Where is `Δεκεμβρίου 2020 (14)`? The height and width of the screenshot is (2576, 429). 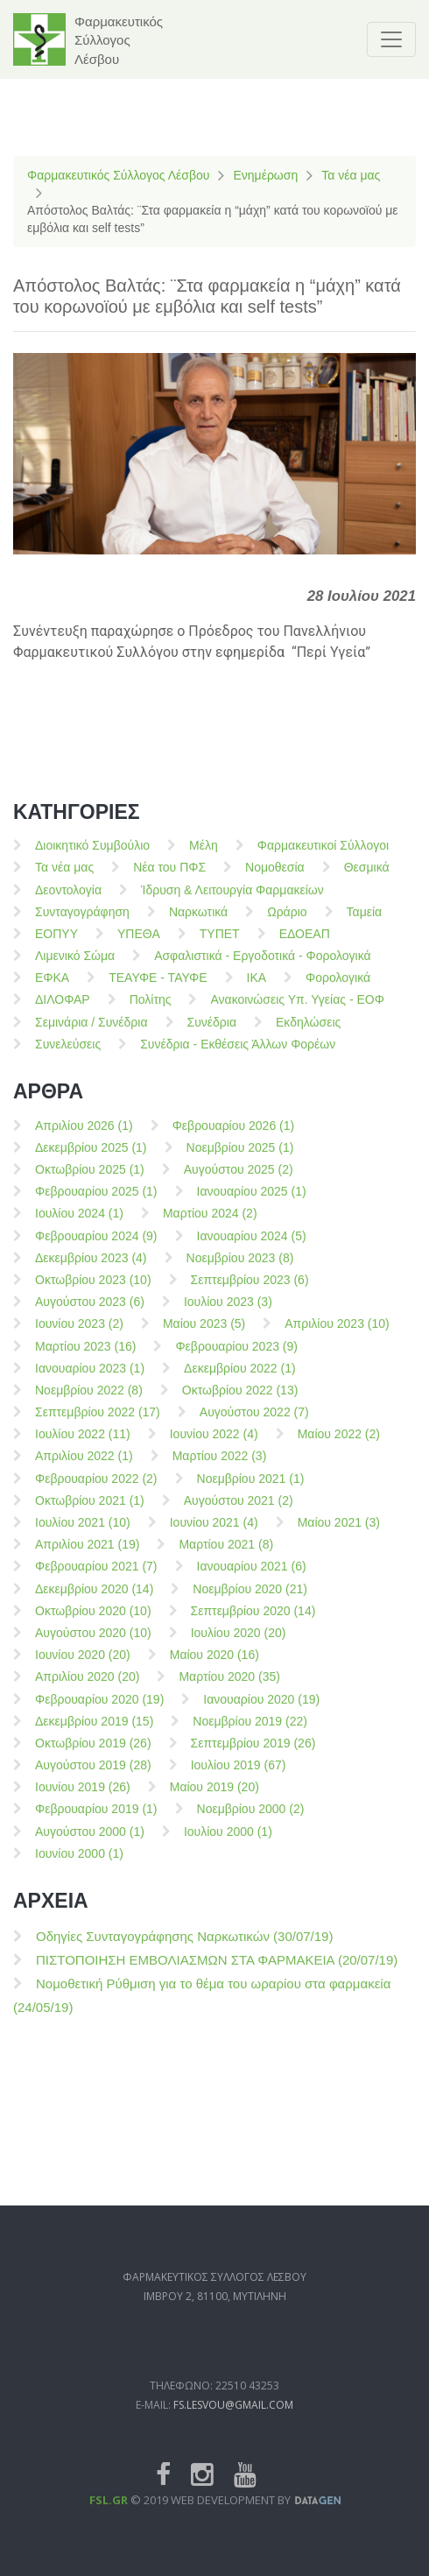
Δεκεμβρίου 2020 (14) is located at coordinates (94, 1600).